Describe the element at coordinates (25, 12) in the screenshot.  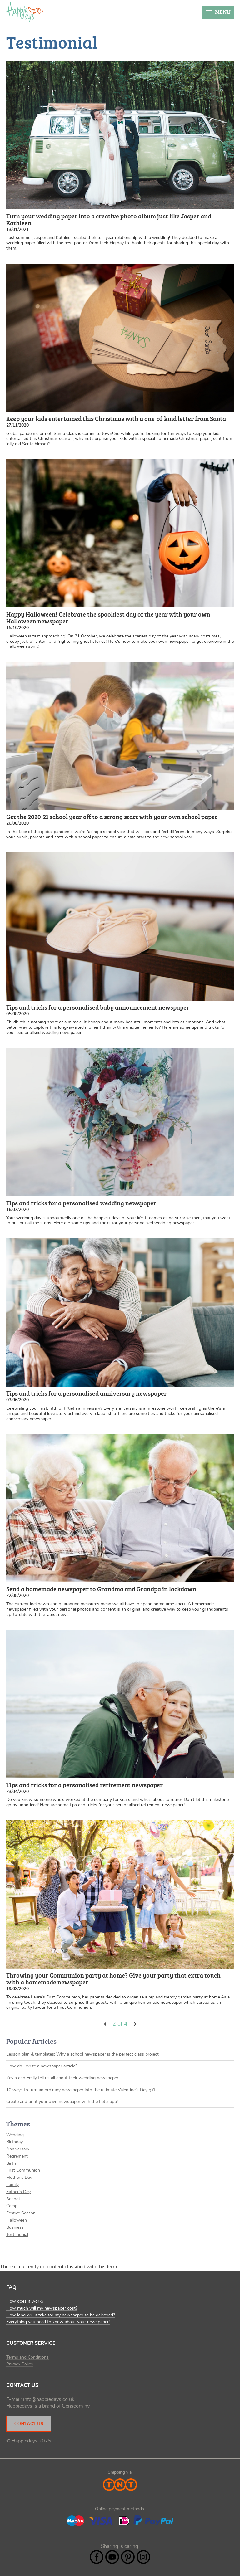
I see `Happiedays` at that location.